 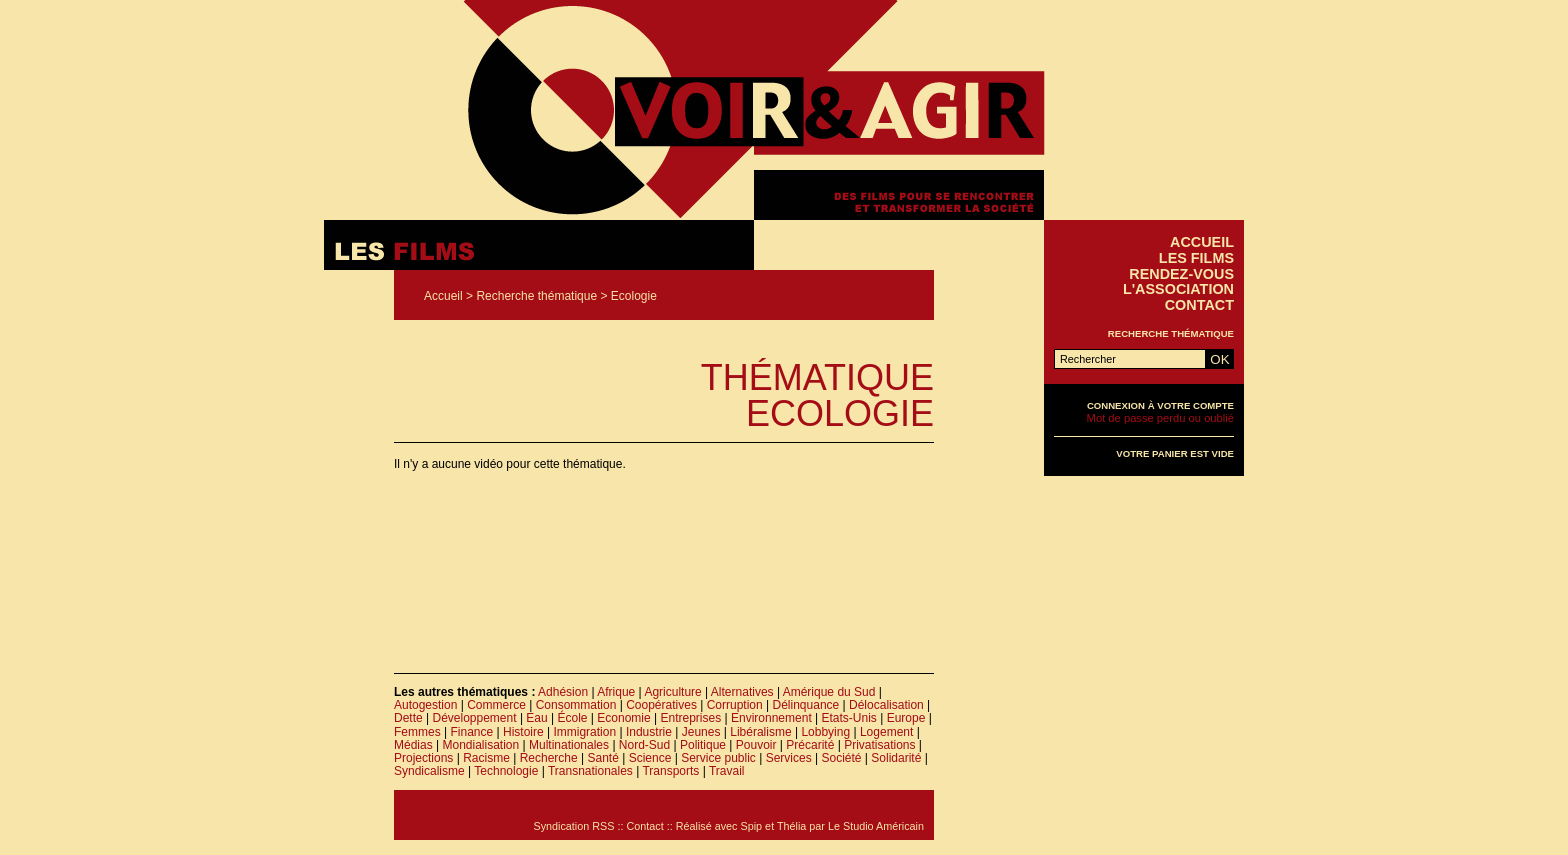 What do you see at coordinates (727, 771) in the screenshot?
I see `Travail` at bounding box center [727, 771].